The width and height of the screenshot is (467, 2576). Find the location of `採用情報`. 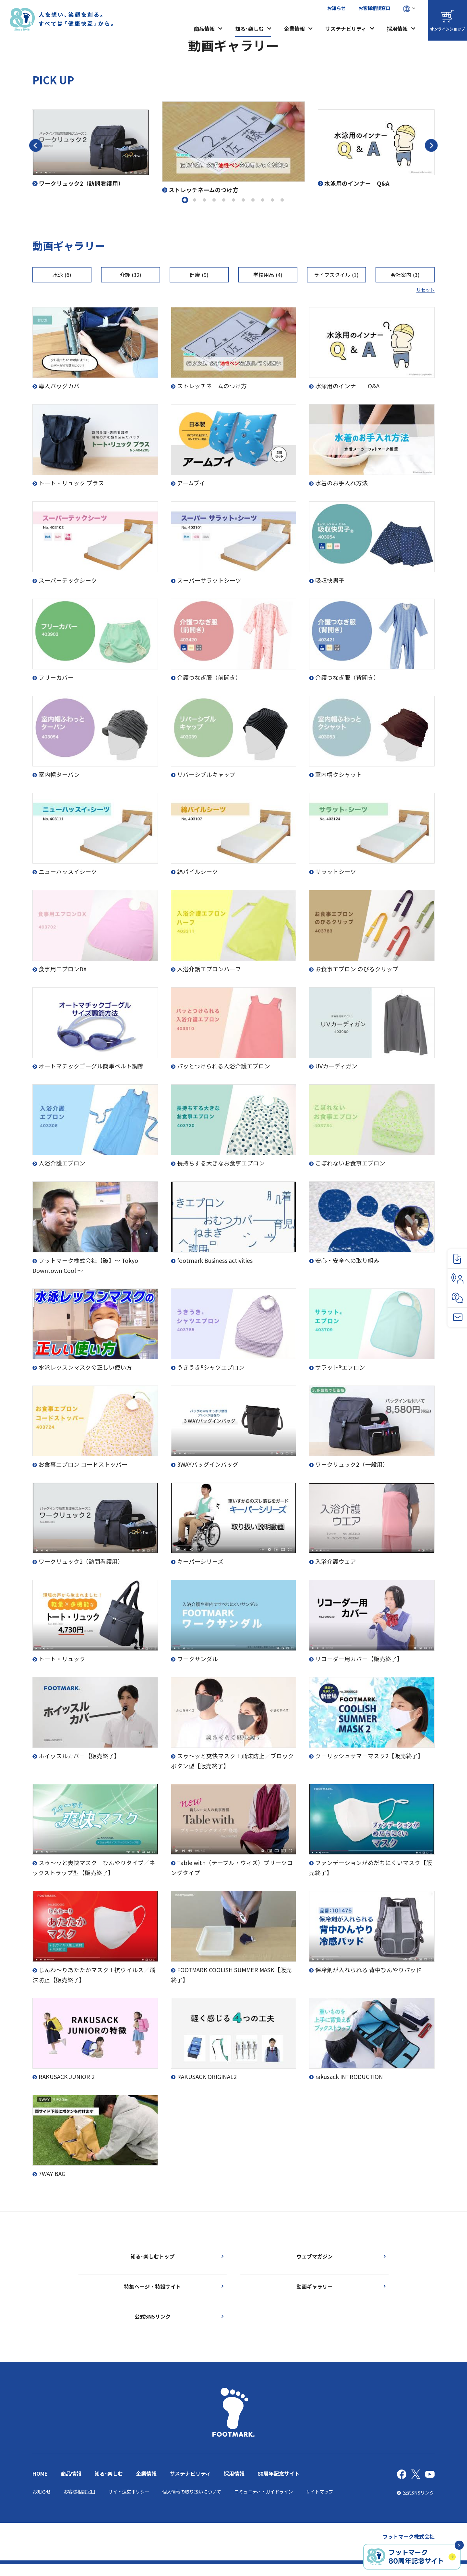

採用情報 is located at coordinates (397, 28).